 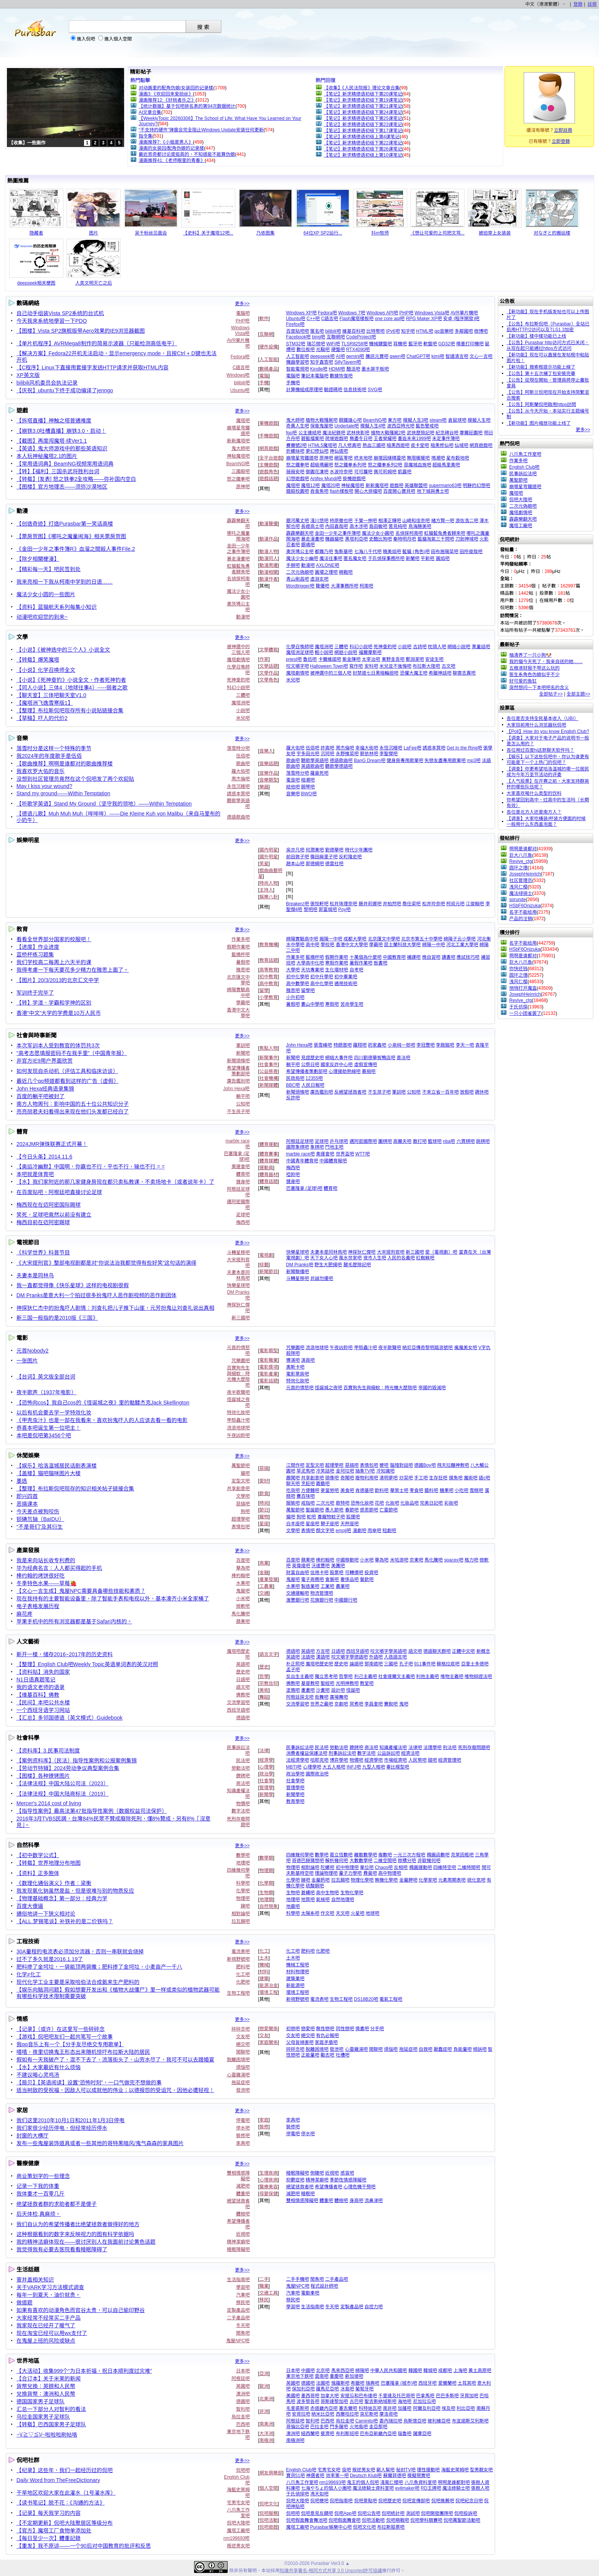 What do you see at coordinates (368, 551) in the screenshot?
I see `七海八千代吧` at bounding box center [368, 551].